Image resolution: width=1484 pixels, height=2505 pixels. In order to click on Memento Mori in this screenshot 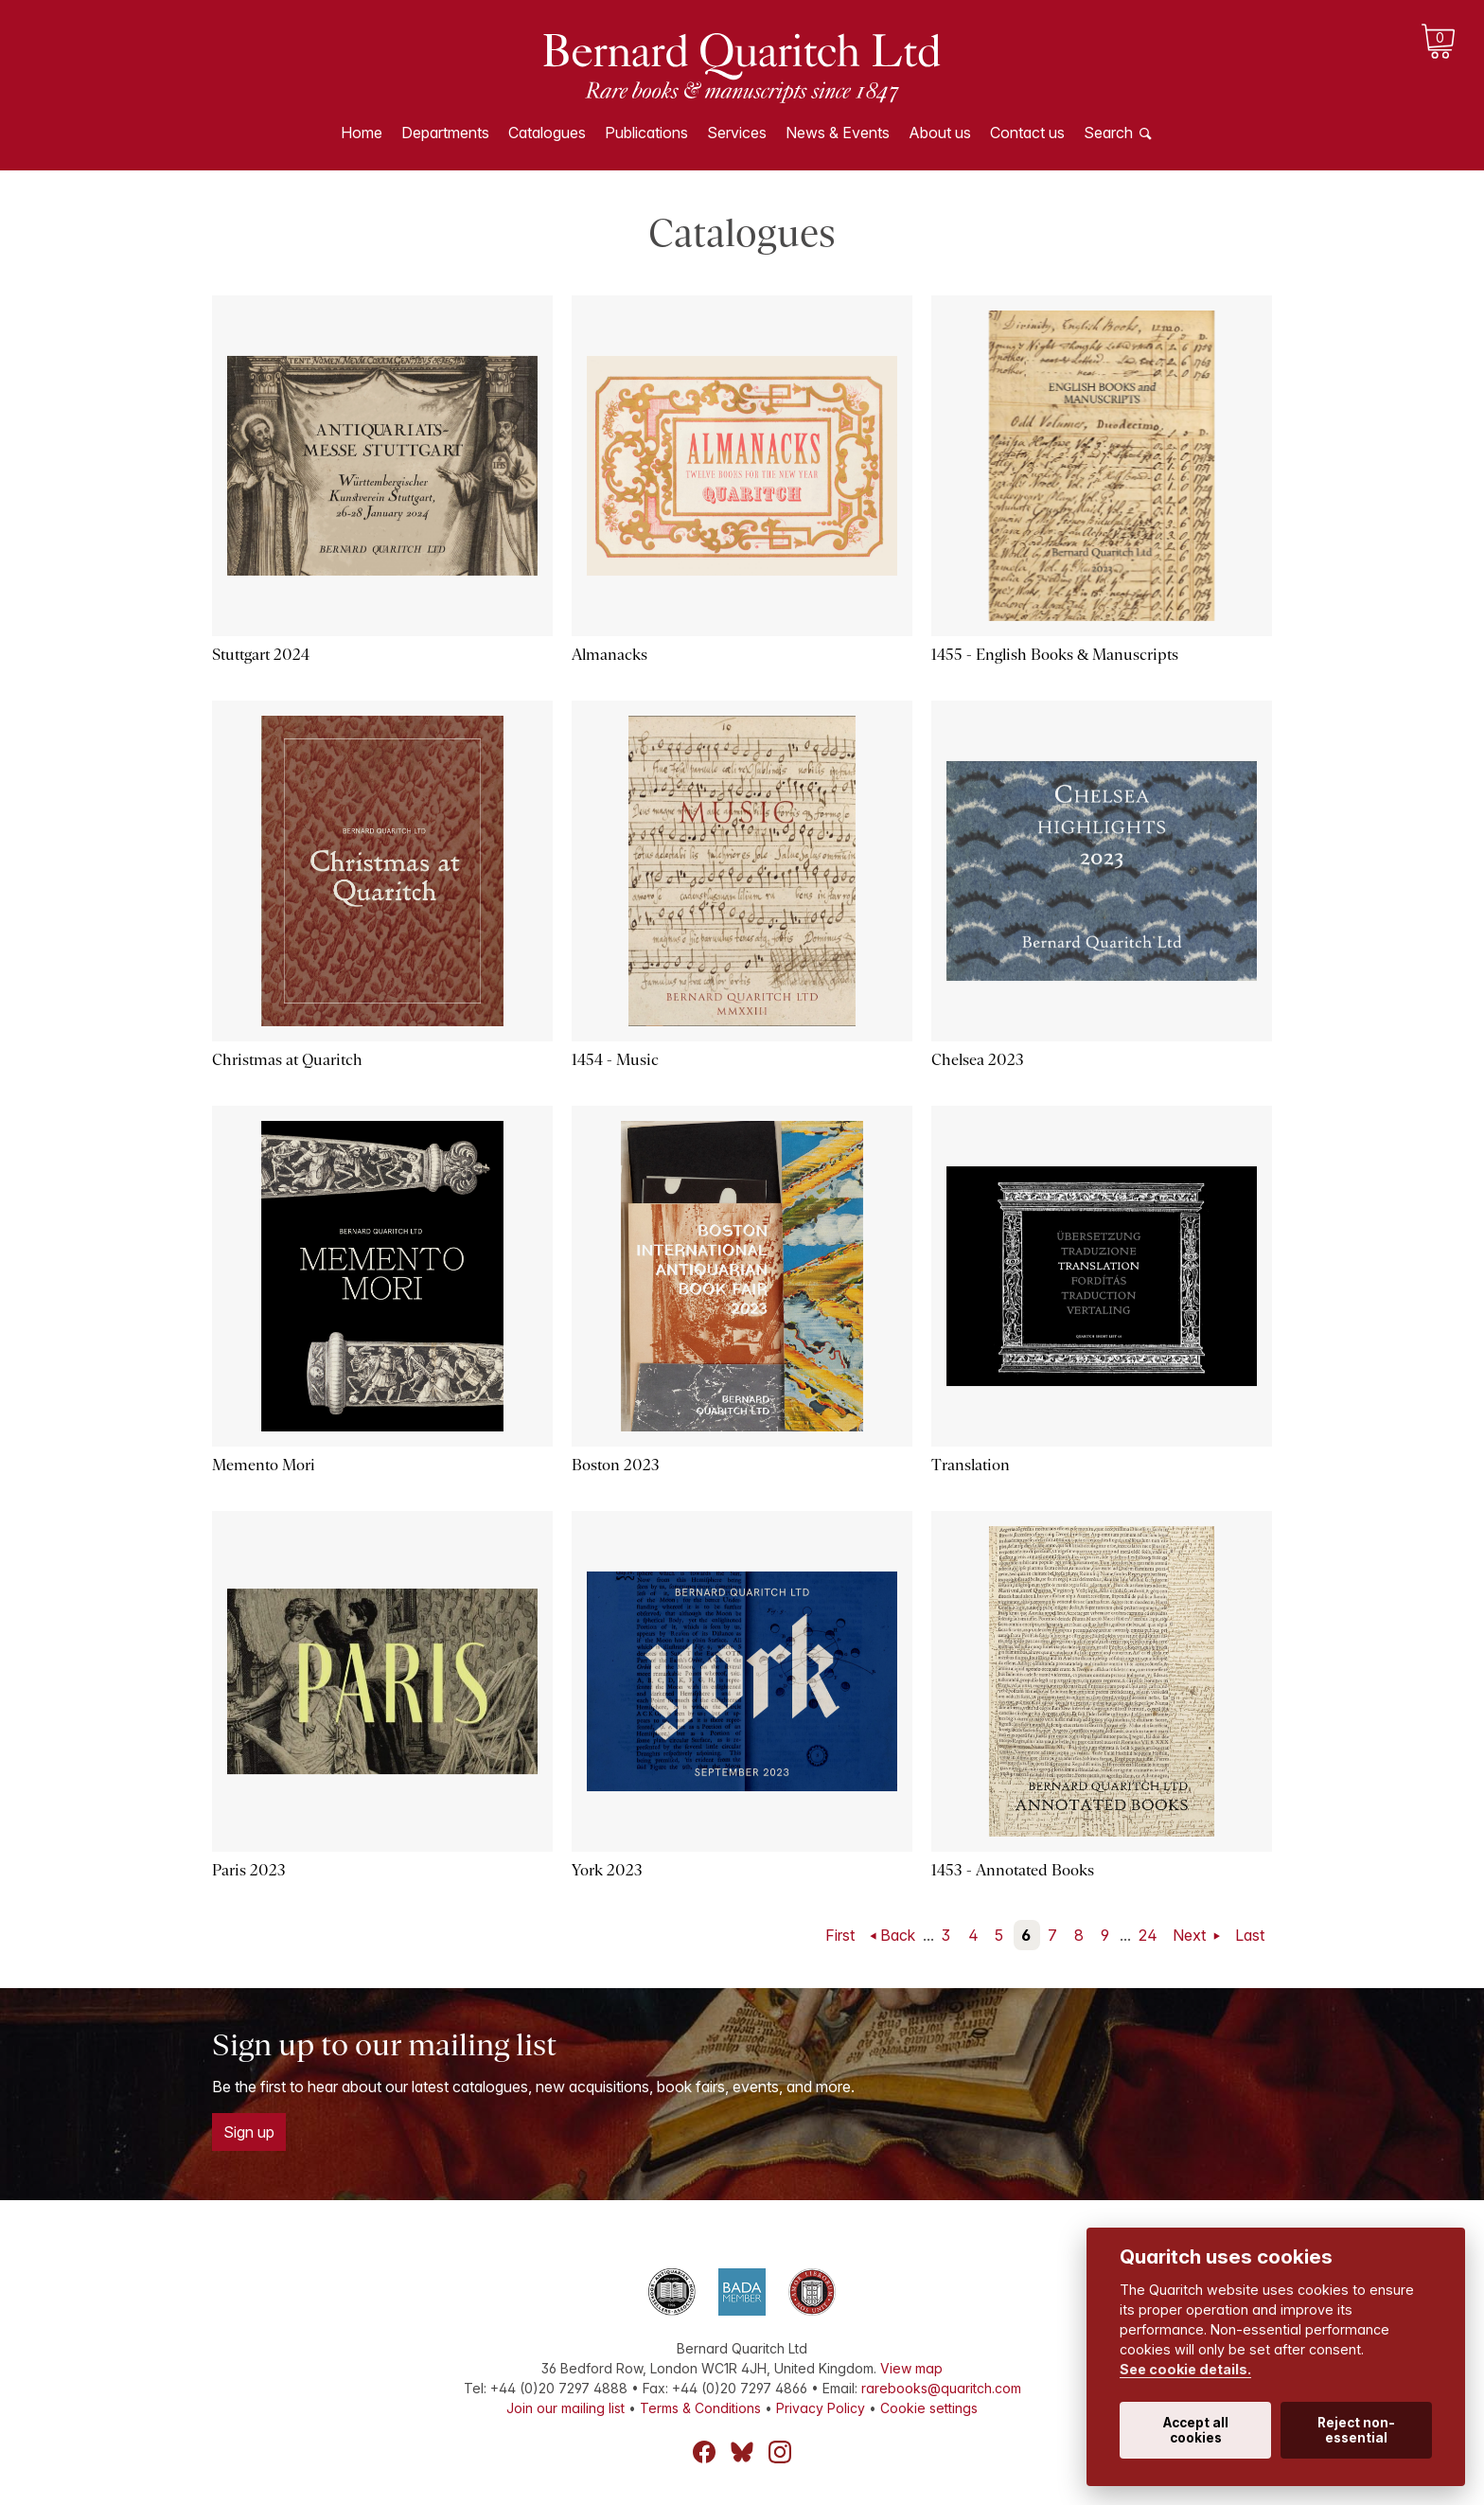, I will do `click(263, 1465)`.